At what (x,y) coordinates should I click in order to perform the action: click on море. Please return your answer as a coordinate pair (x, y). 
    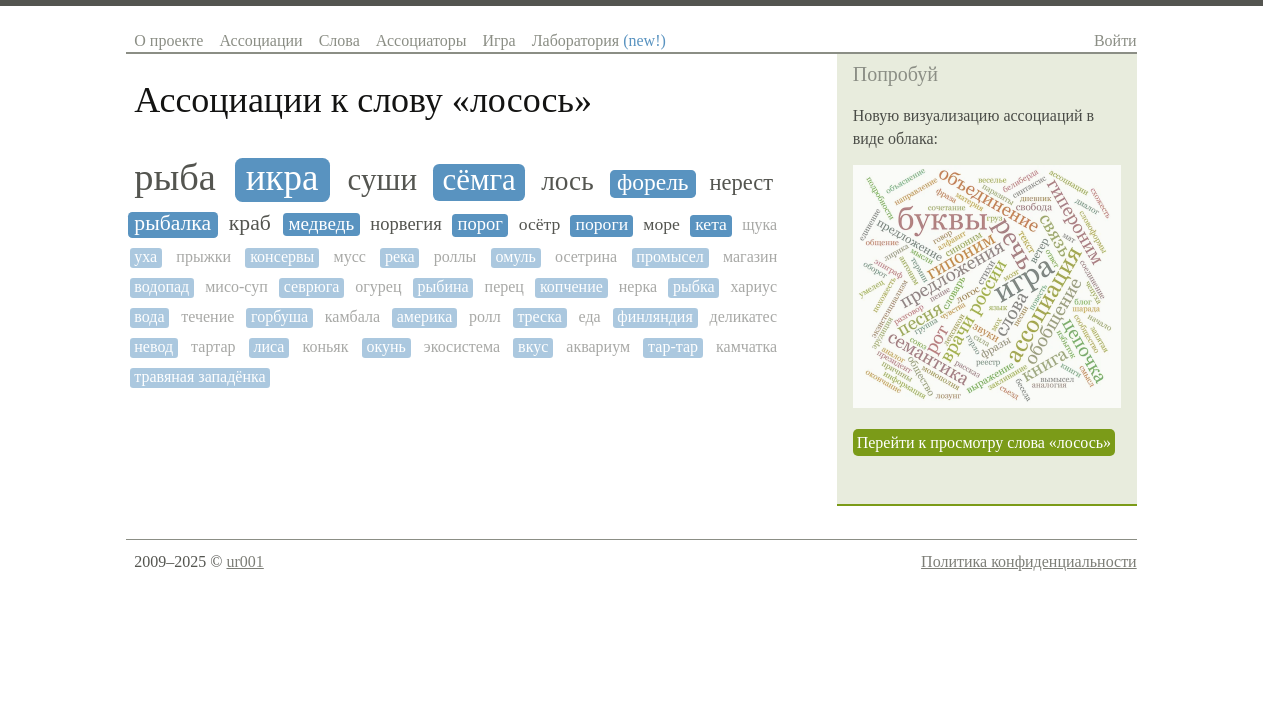
    Looking at the image, I should click on (661, 224).